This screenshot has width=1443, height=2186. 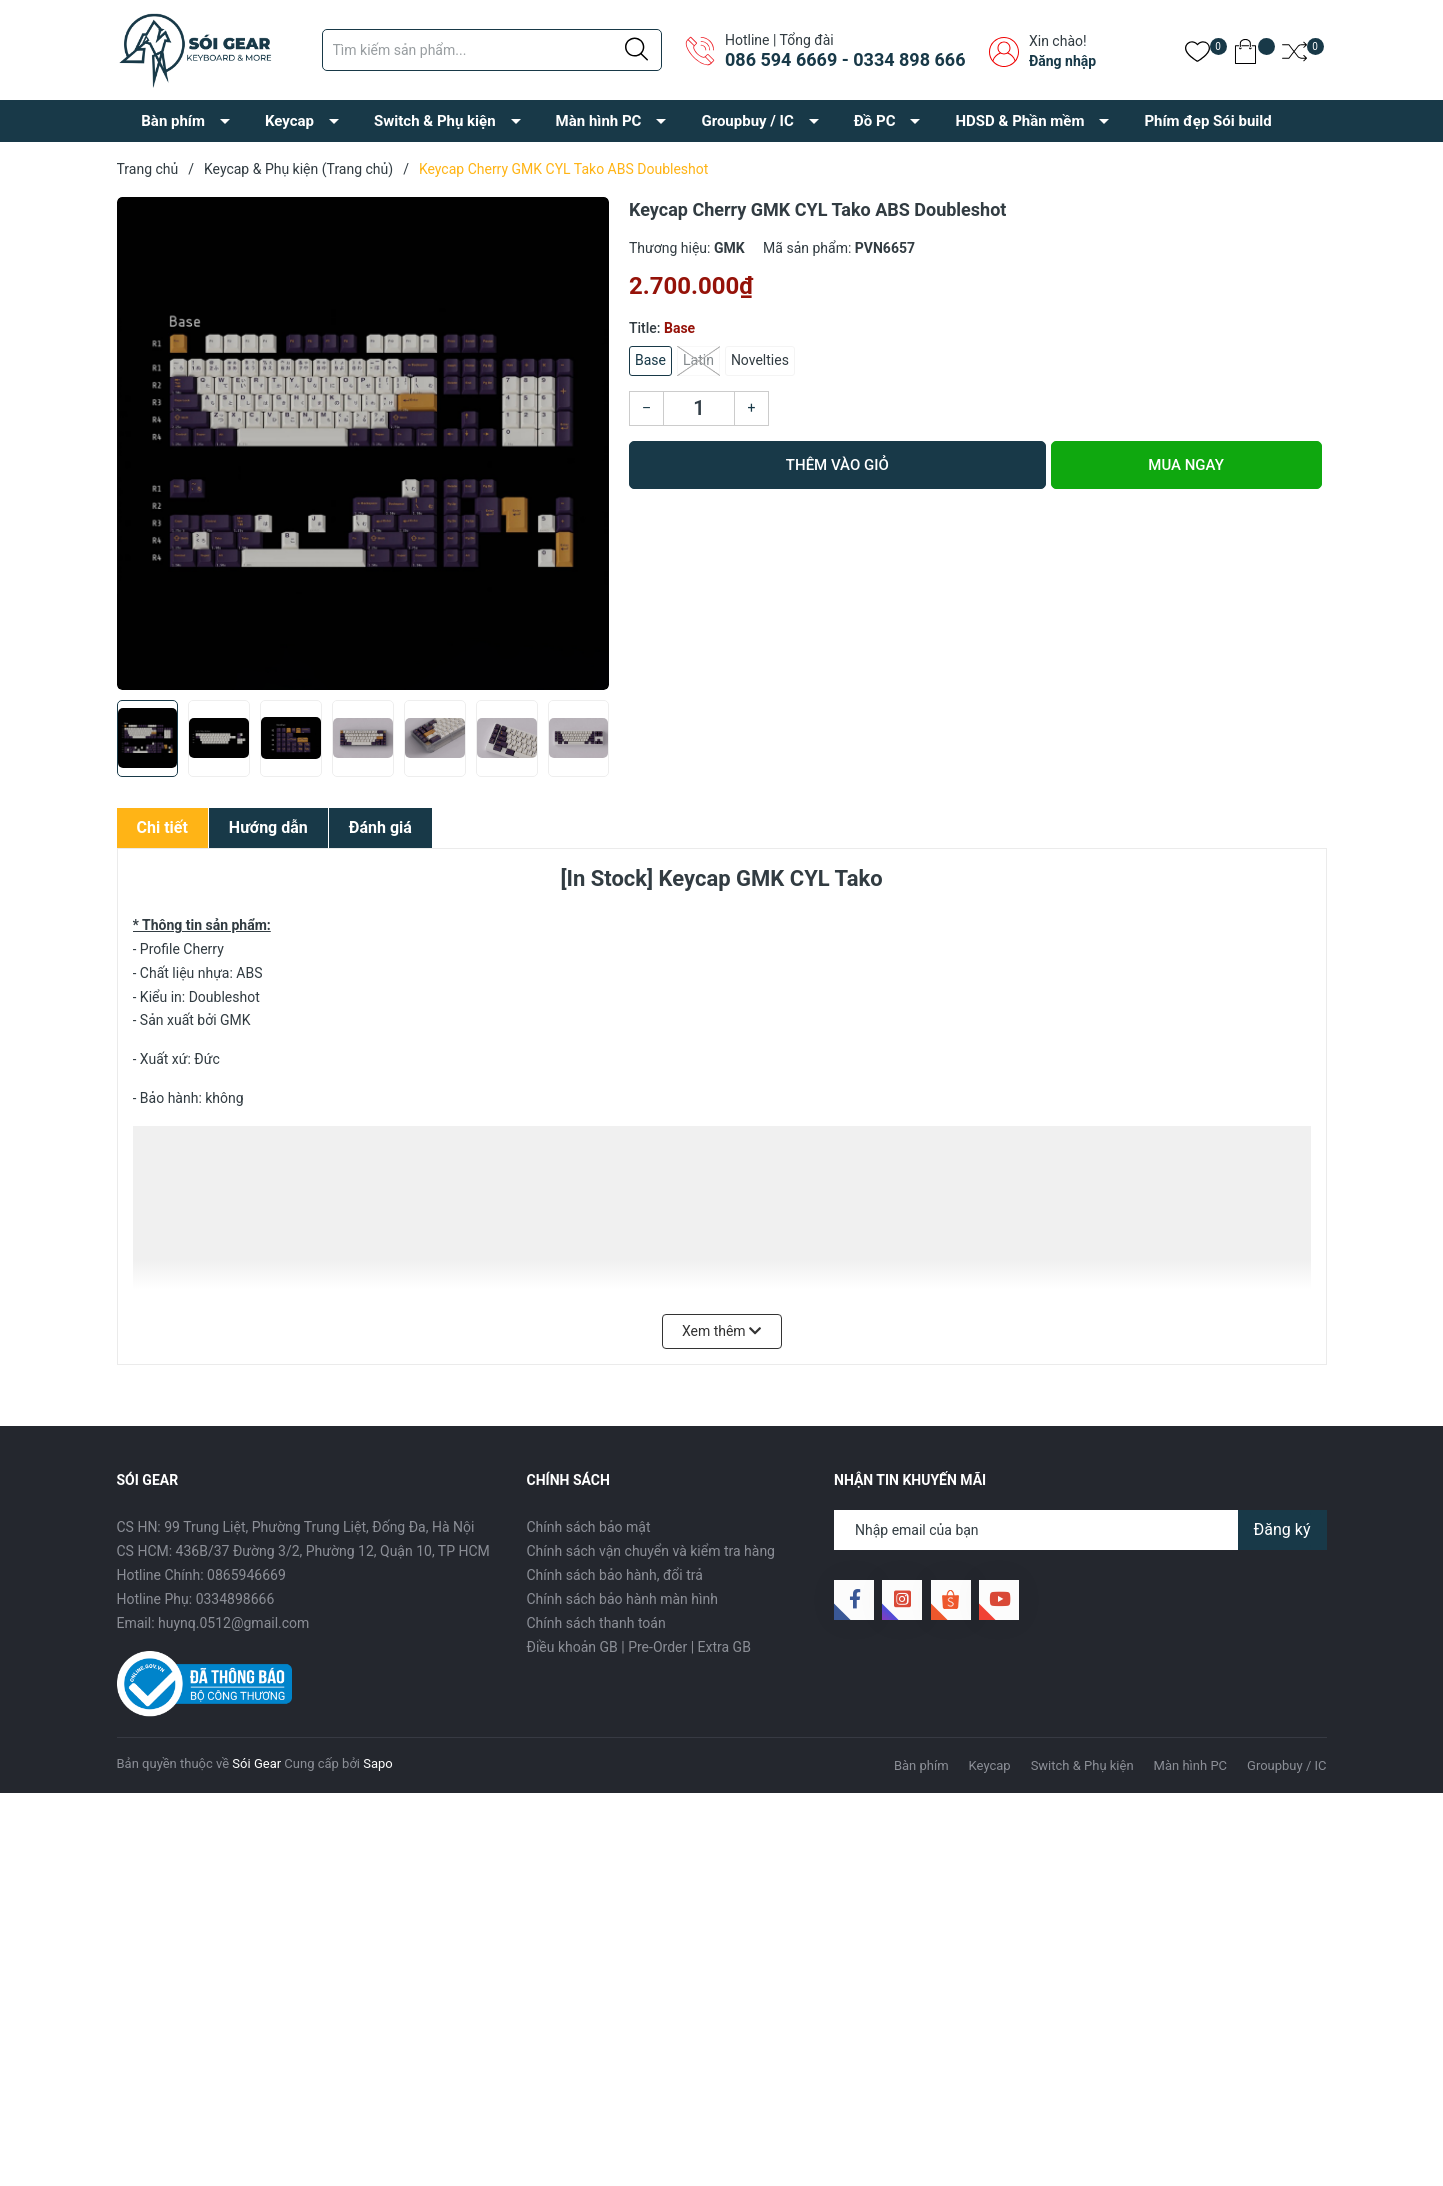 What do you see at coordinates (1186, 465) in the screenshot?
I see `Mua ngay` at bounding box center [1186, 465].